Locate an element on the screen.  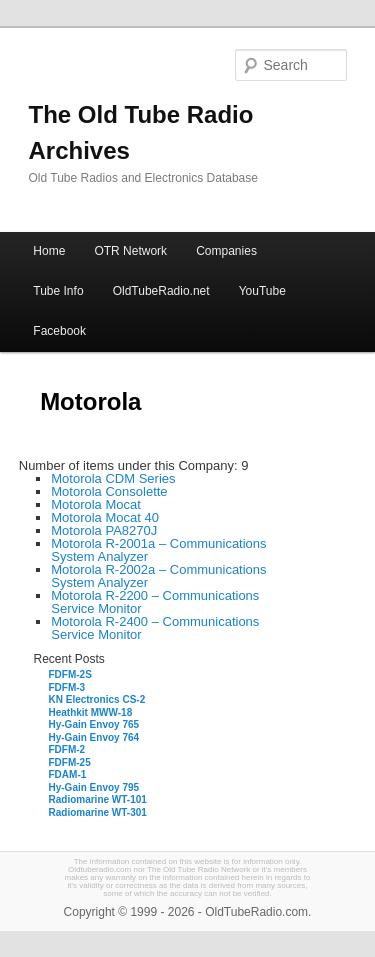
Motorola Consolette is located at coordinates (109, 491).